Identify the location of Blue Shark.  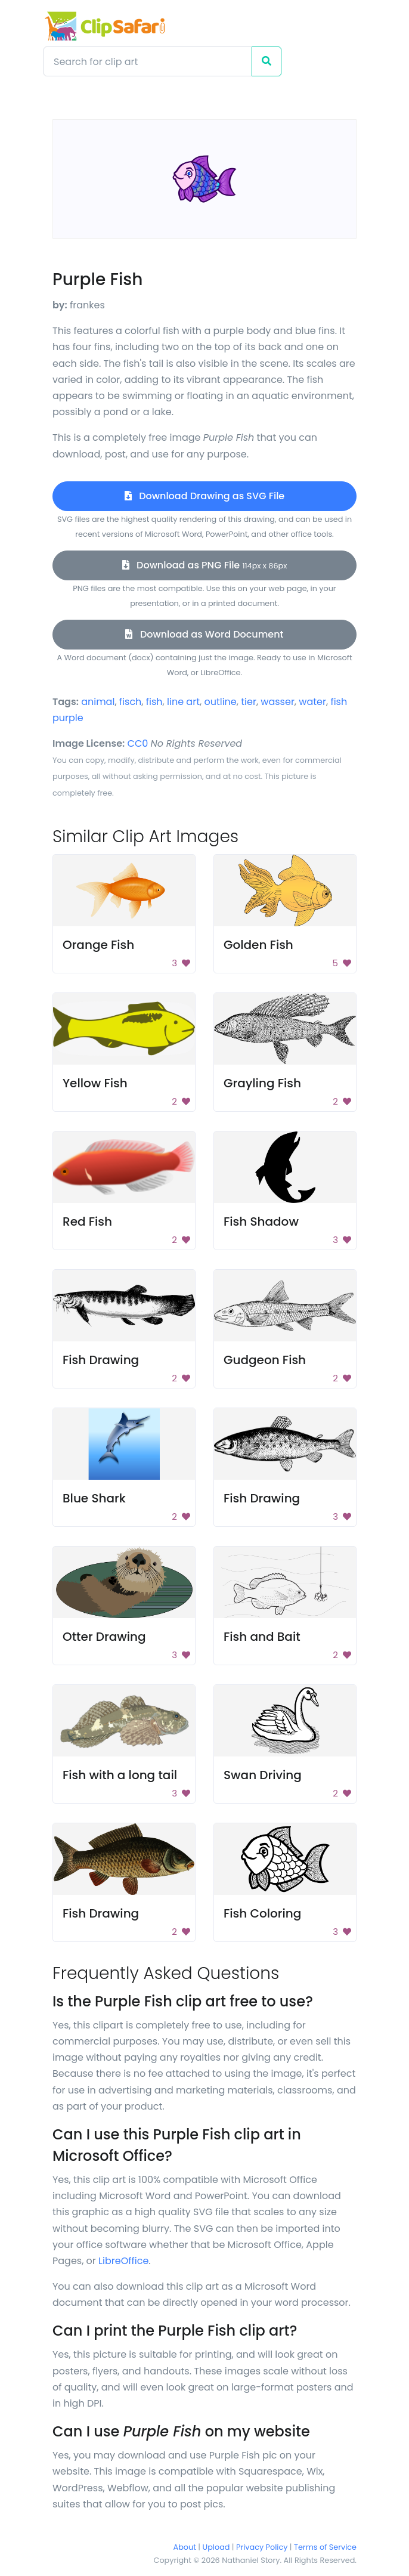
(94, 1498).